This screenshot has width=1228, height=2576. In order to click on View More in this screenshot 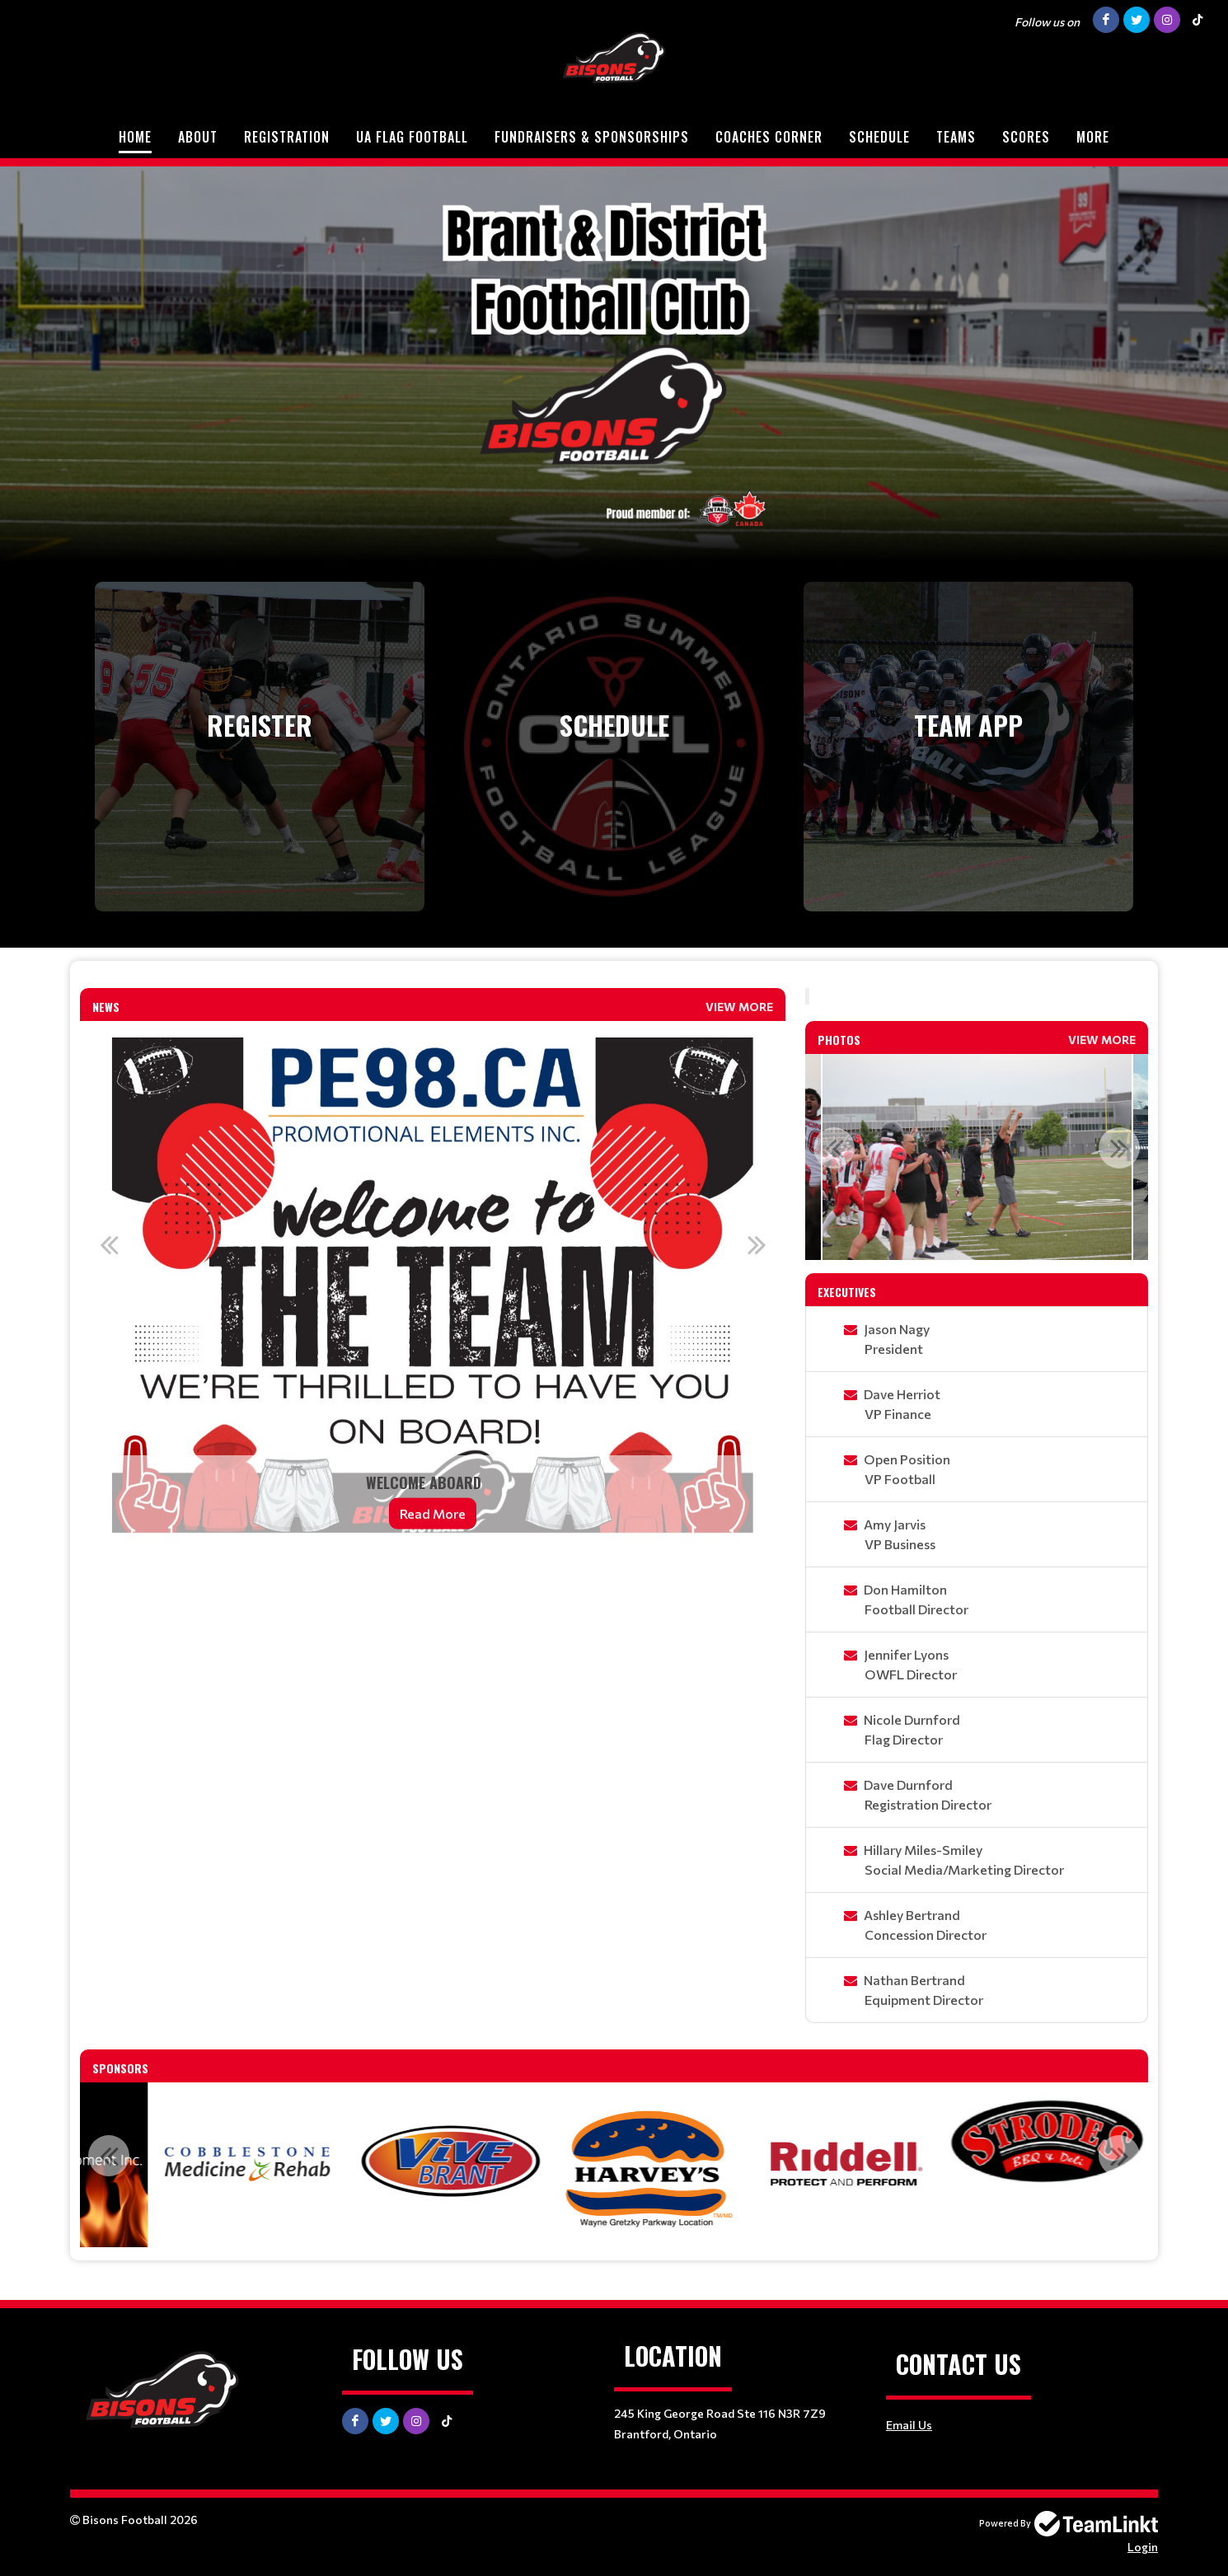, I will do `click(739, 1007)`.